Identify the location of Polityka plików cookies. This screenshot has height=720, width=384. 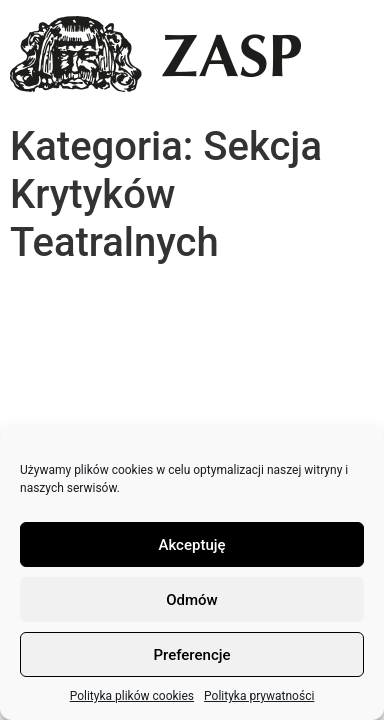
(132, 696).